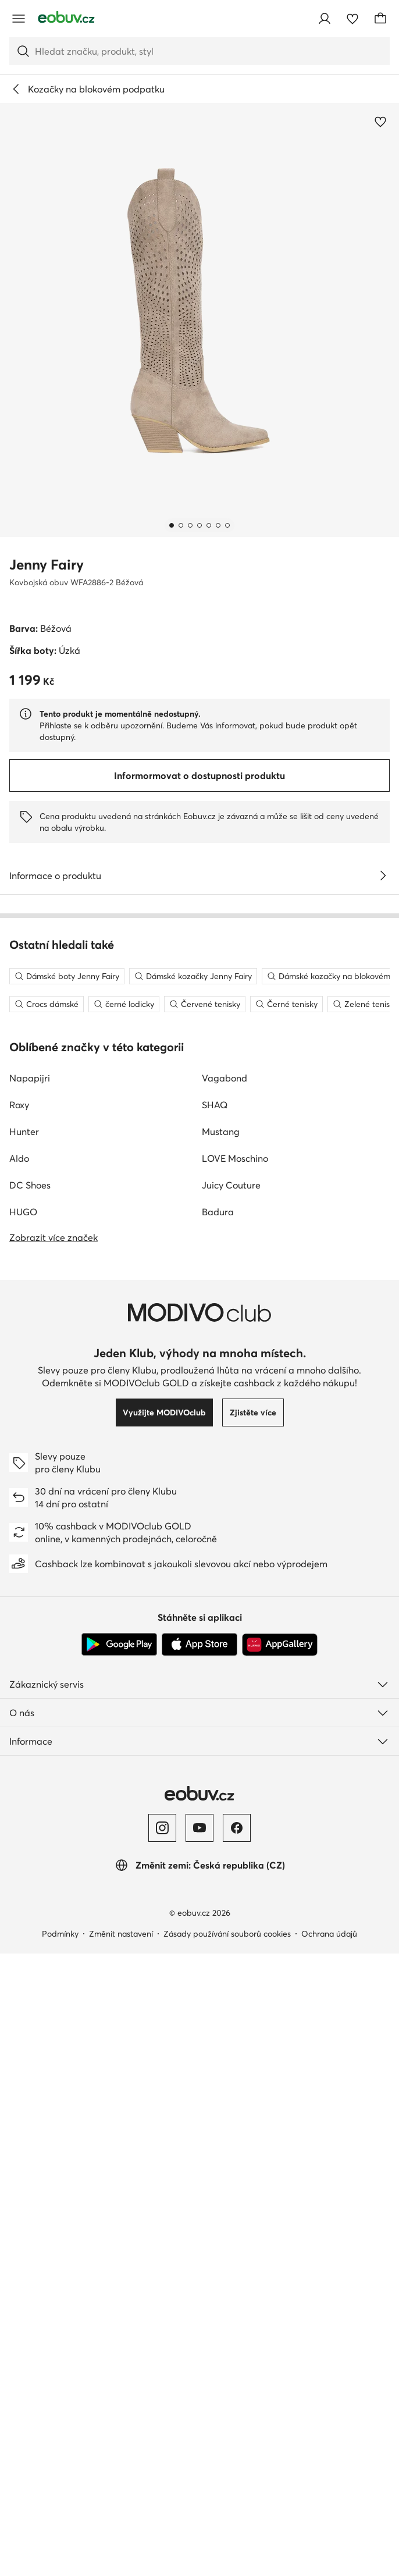 This screenshot has width=399, height=2576. What do you see at coordinates (19, 1646) in the screenshot?
I see `Roxy` at bounding box center [19, 1646].